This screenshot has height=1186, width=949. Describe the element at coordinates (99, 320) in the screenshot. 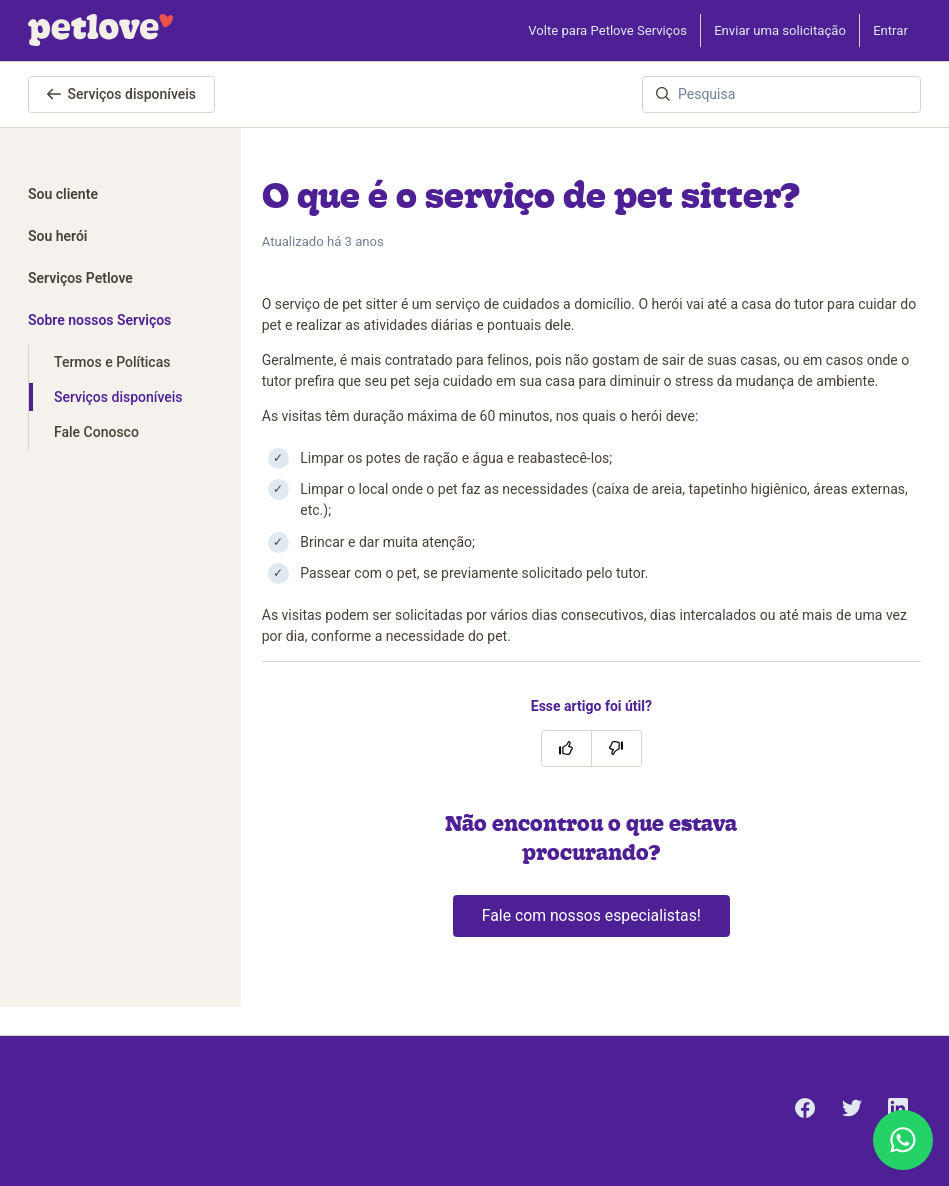

I see `Sobre nossos Serviços` at that location.